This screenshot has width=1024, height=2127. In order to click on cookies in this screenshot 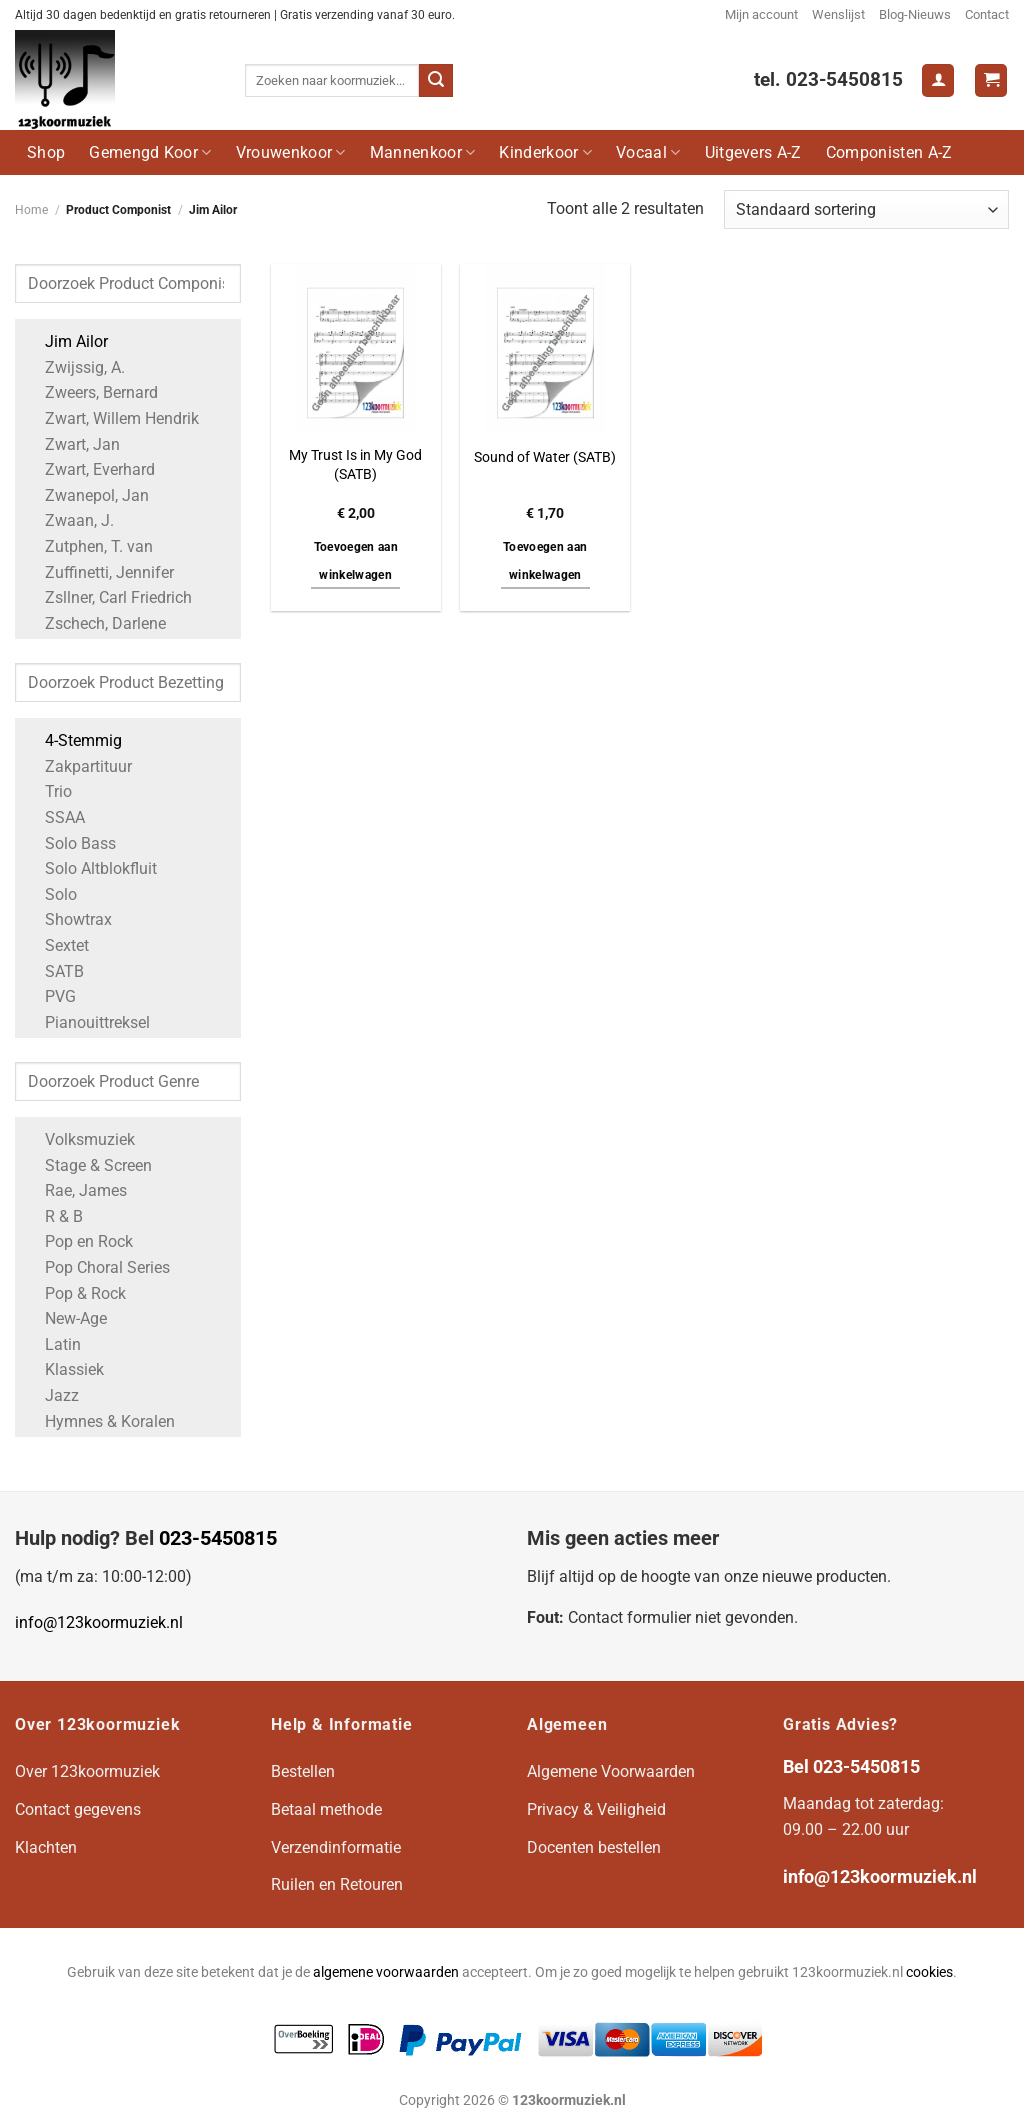, I will do `click(929, 1972)`.